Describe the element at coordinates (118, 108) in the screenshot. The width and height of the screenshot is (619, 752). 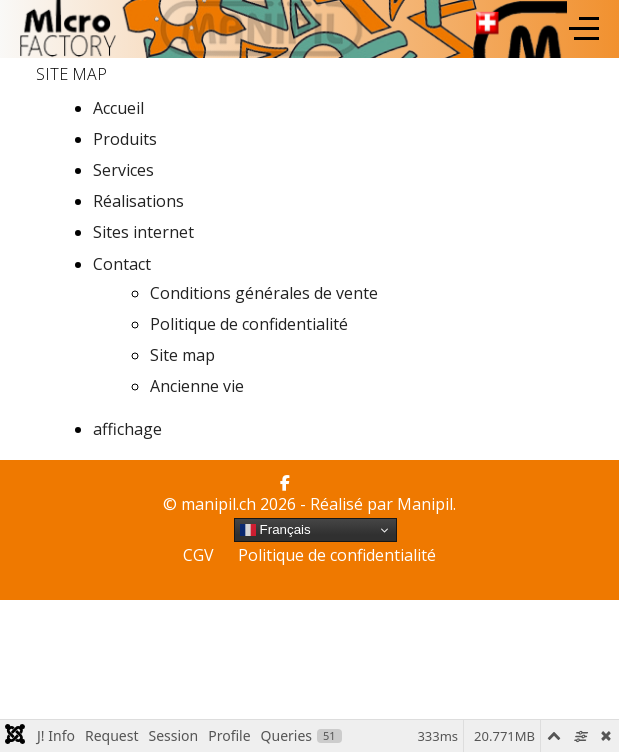
I see `Accueil` at that location.